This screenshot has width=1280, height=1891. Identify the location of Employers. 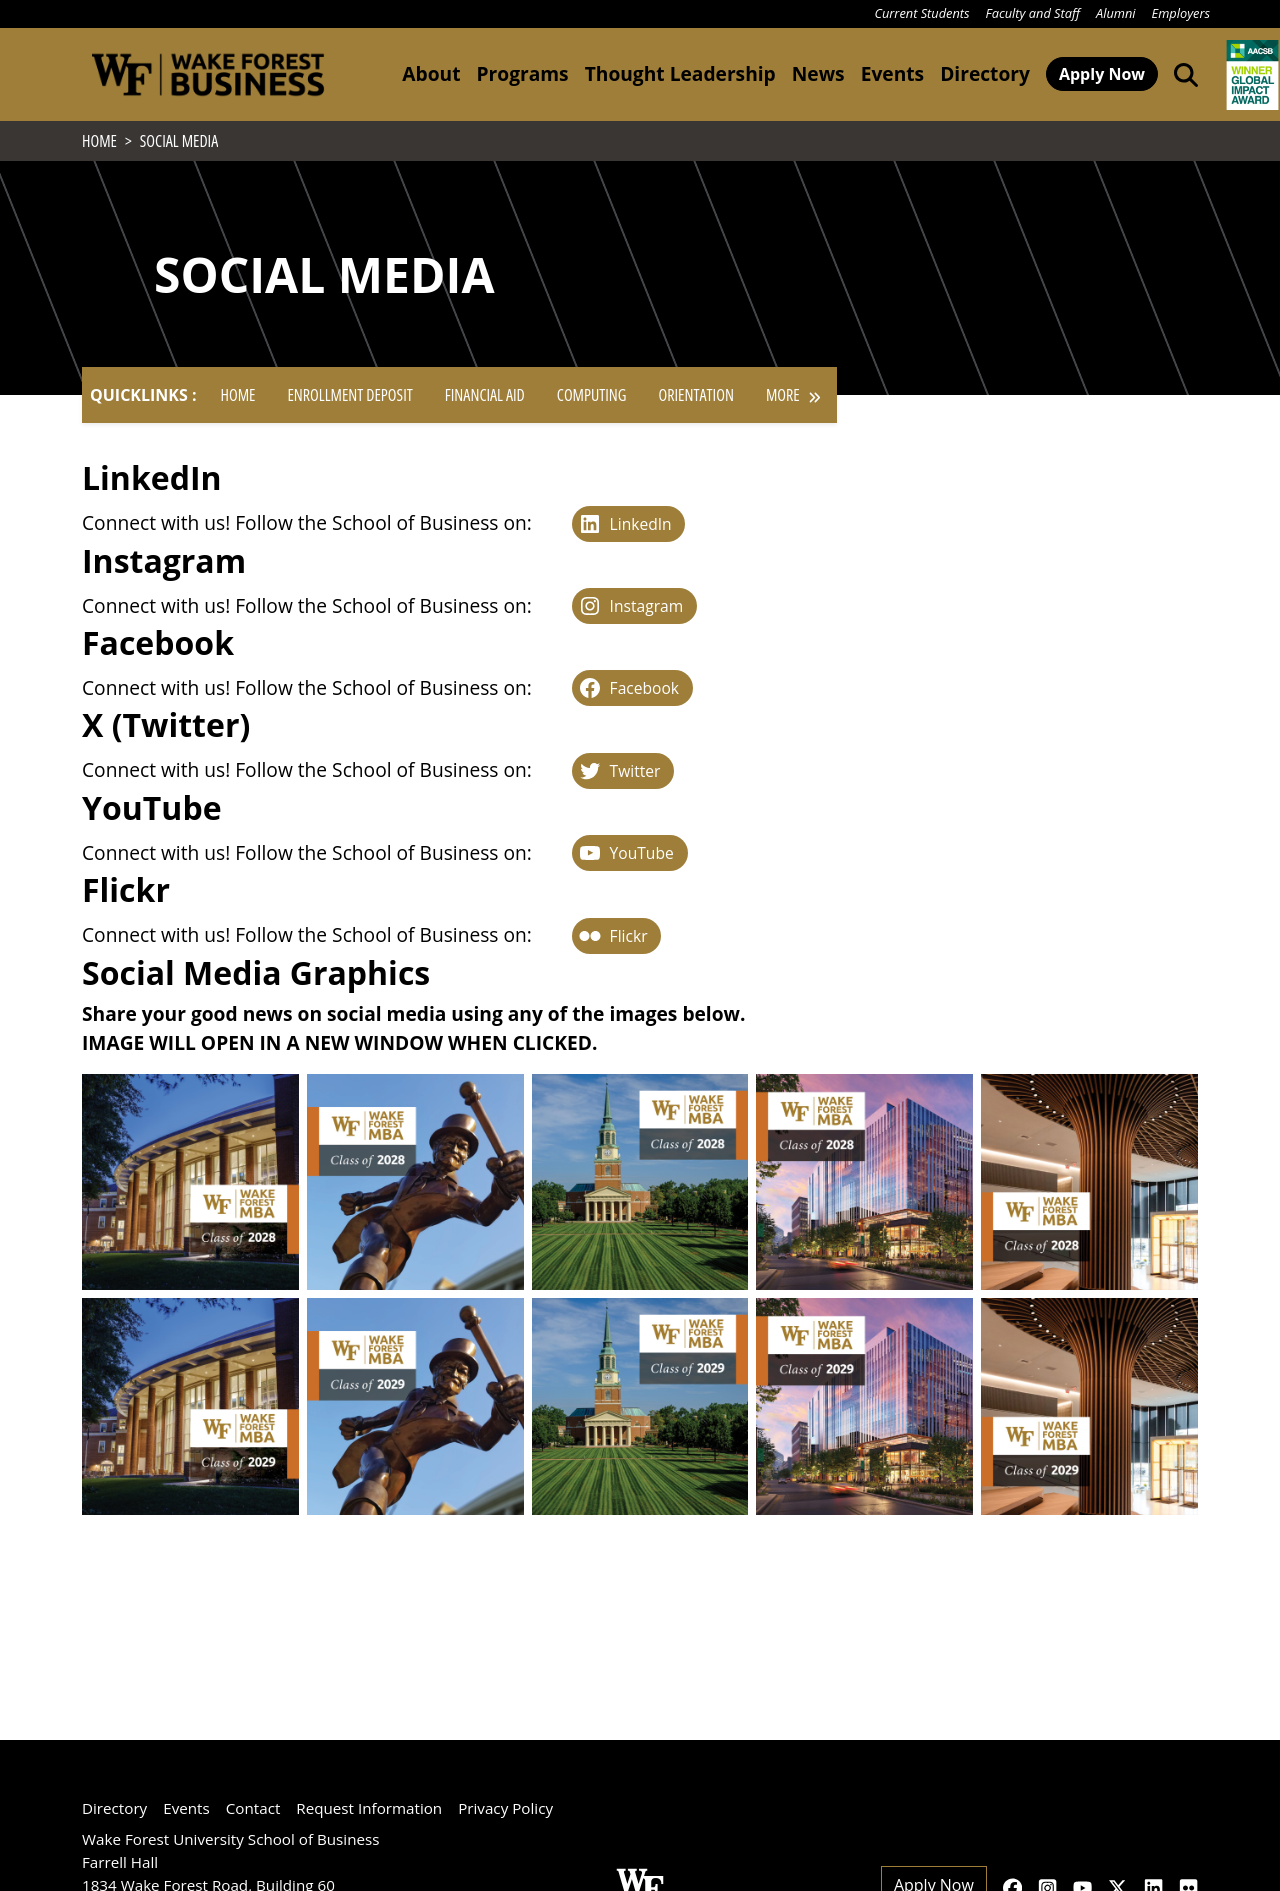
(1181, 13).